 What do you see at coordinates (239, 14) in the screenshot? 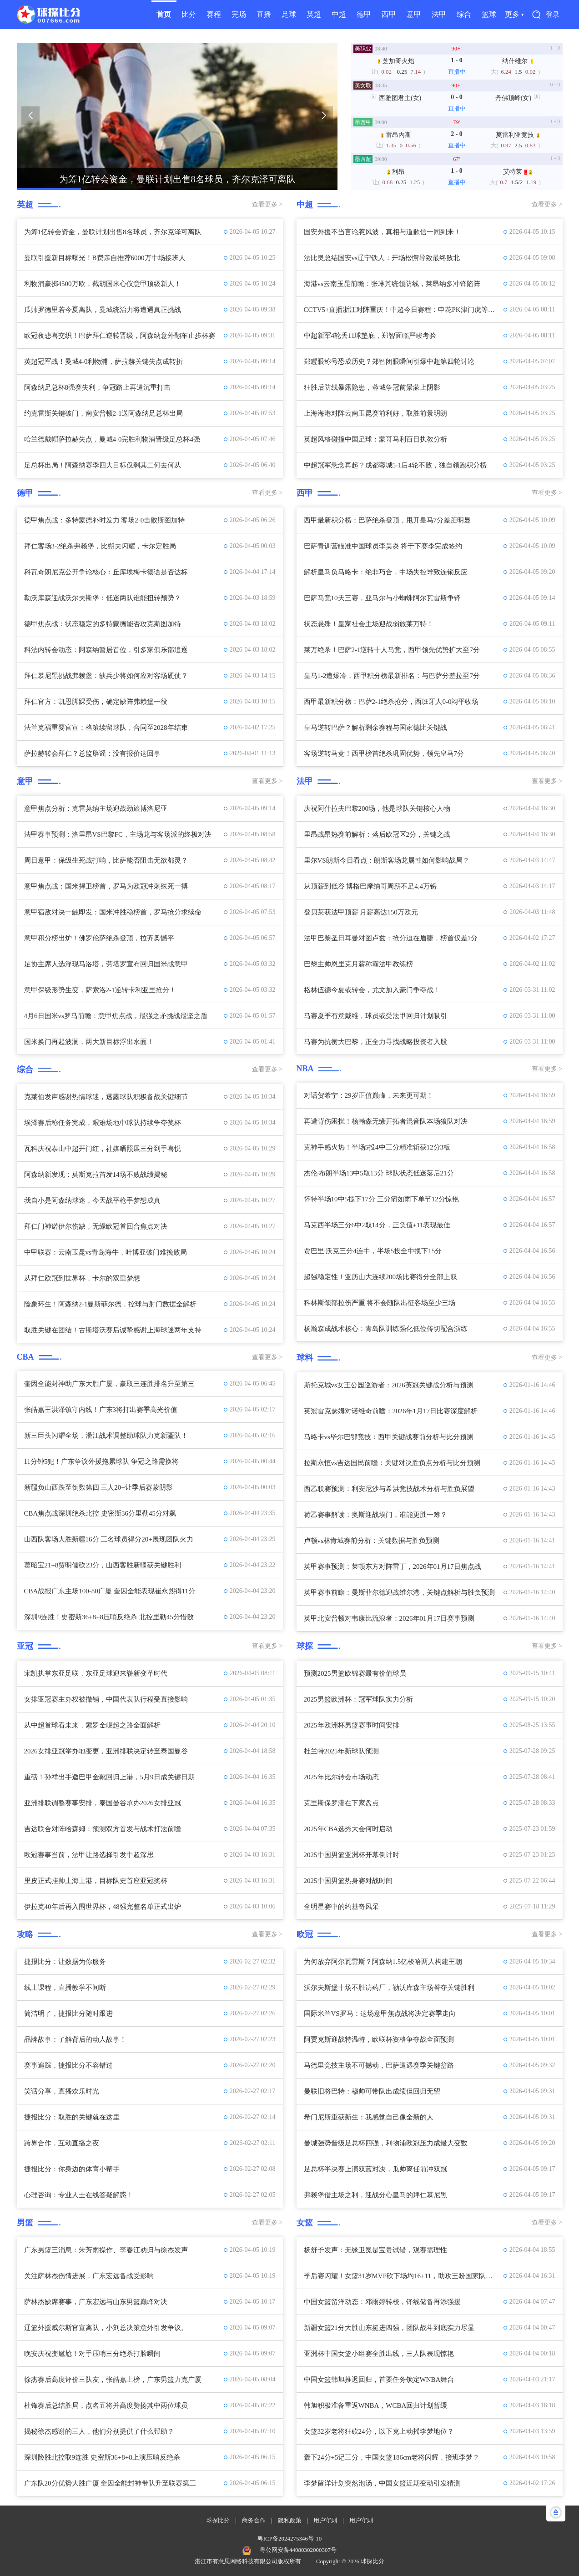
I see `完场` at bounding box center [239, 14].